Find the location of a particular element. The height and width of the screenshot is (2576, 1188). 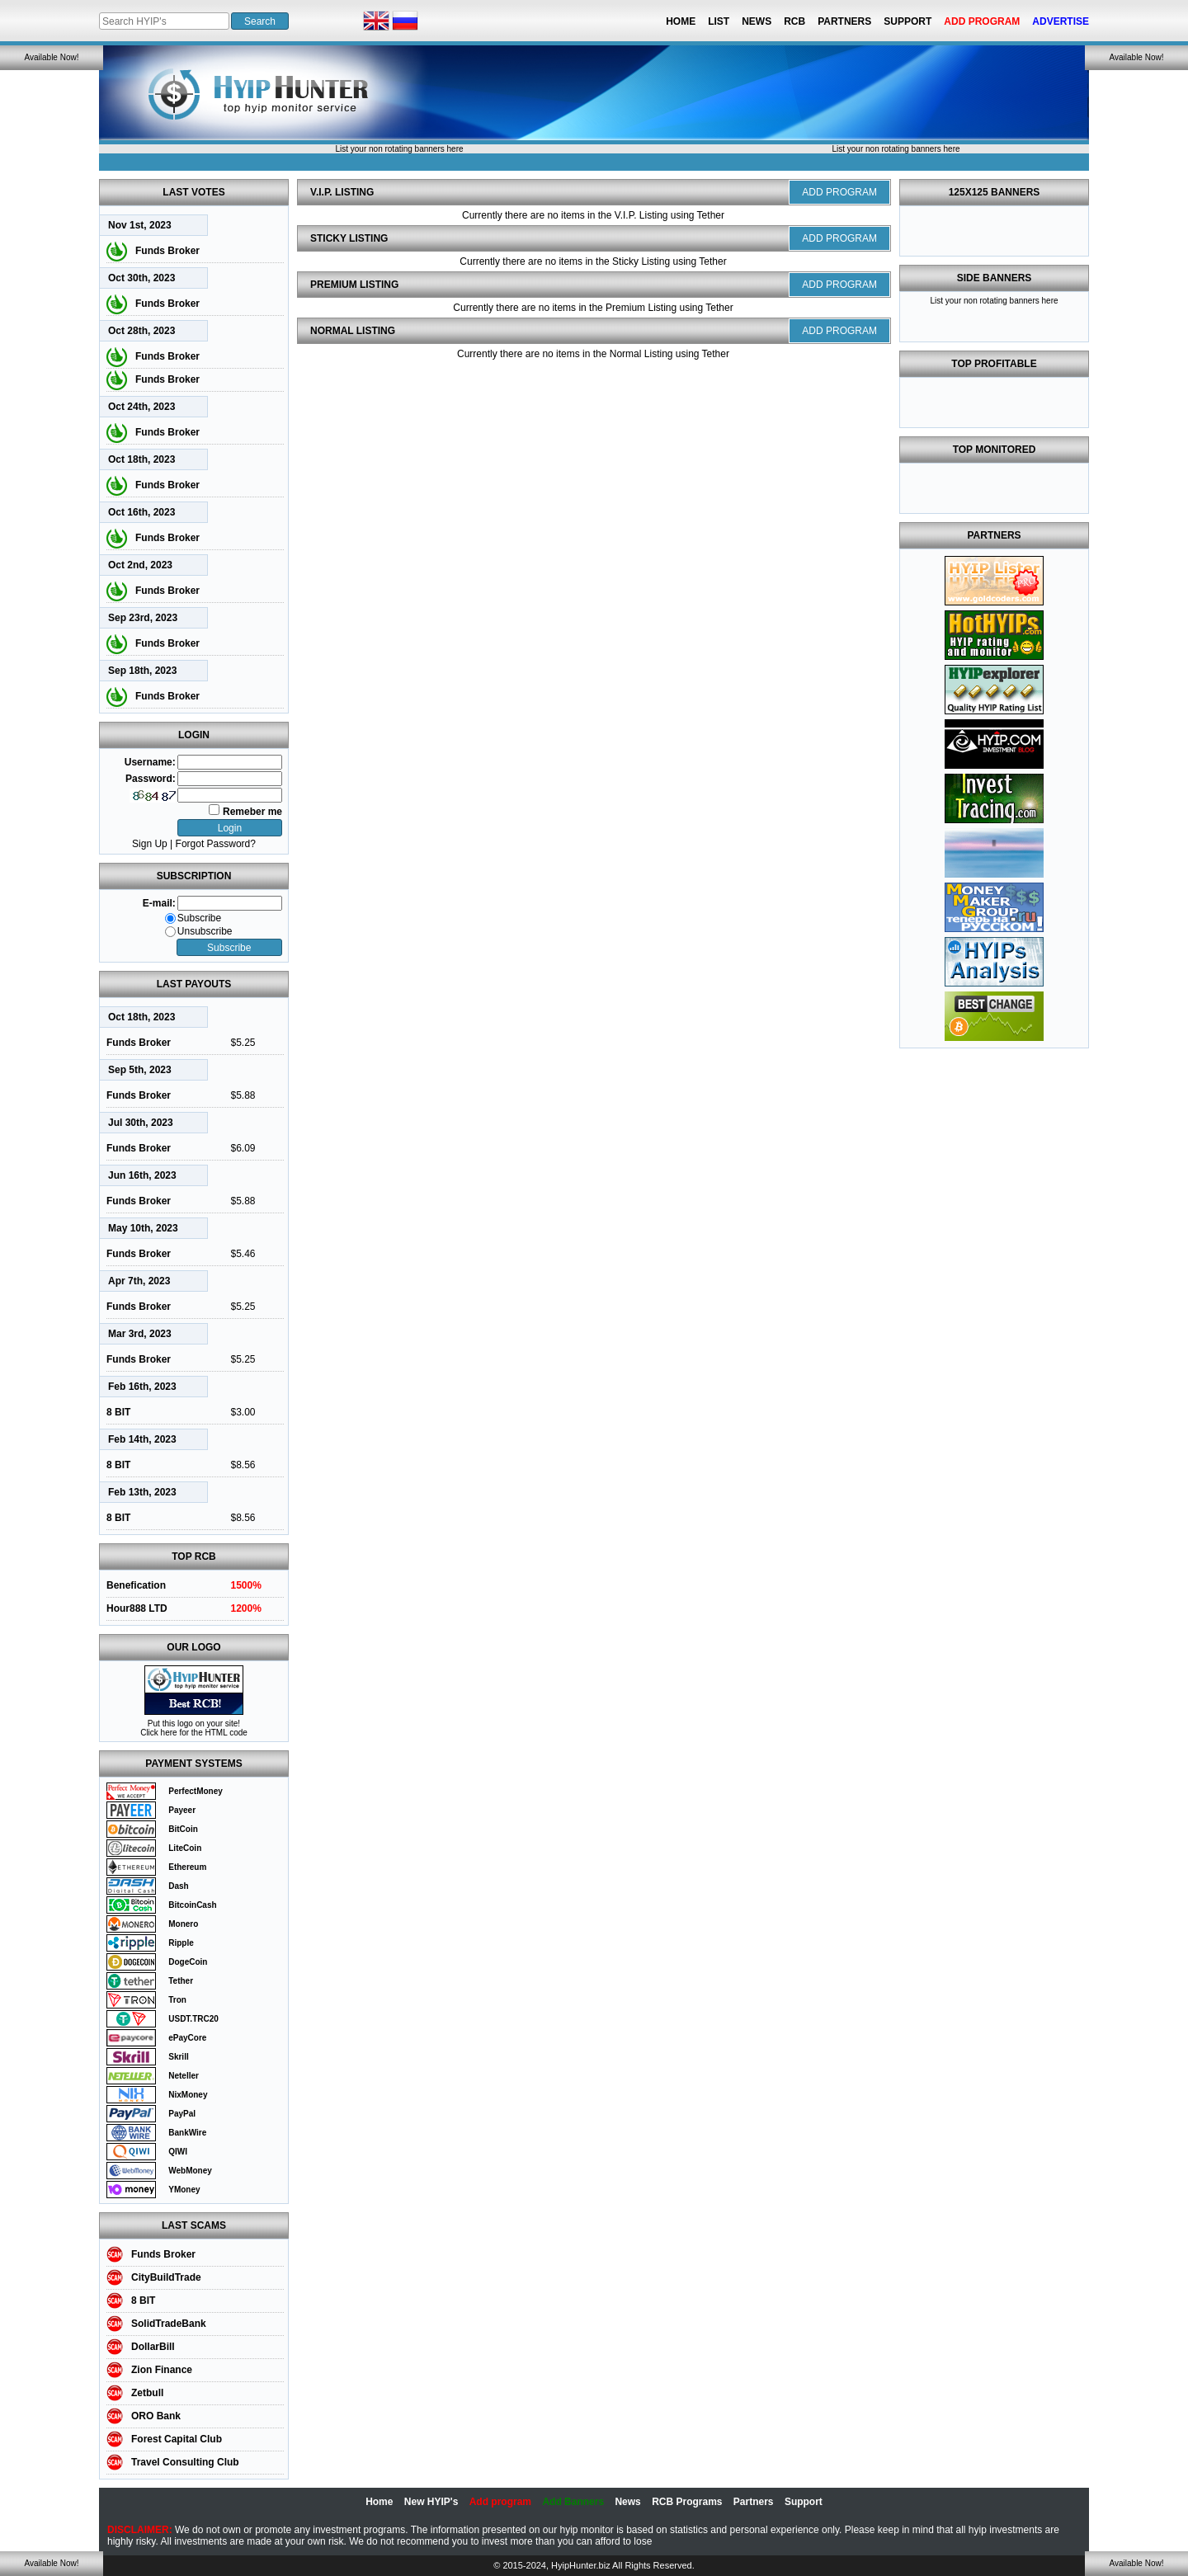

Support is located at coordinates (907, 21).